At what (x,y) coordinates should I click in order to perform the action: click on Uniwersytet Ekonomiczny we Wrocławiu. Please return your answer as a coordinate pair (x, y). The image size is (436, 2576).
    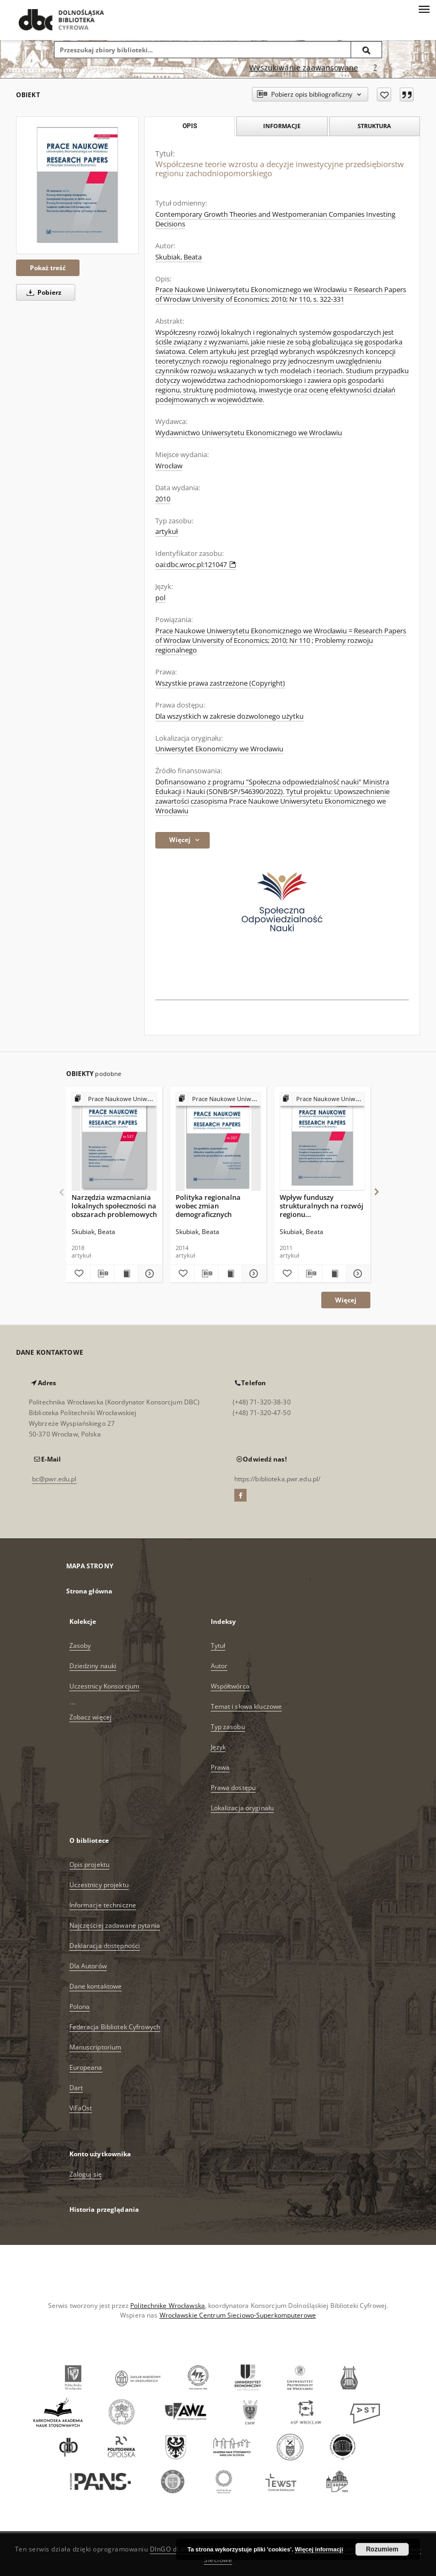
    Looking at the image, I should click on (219, 748).